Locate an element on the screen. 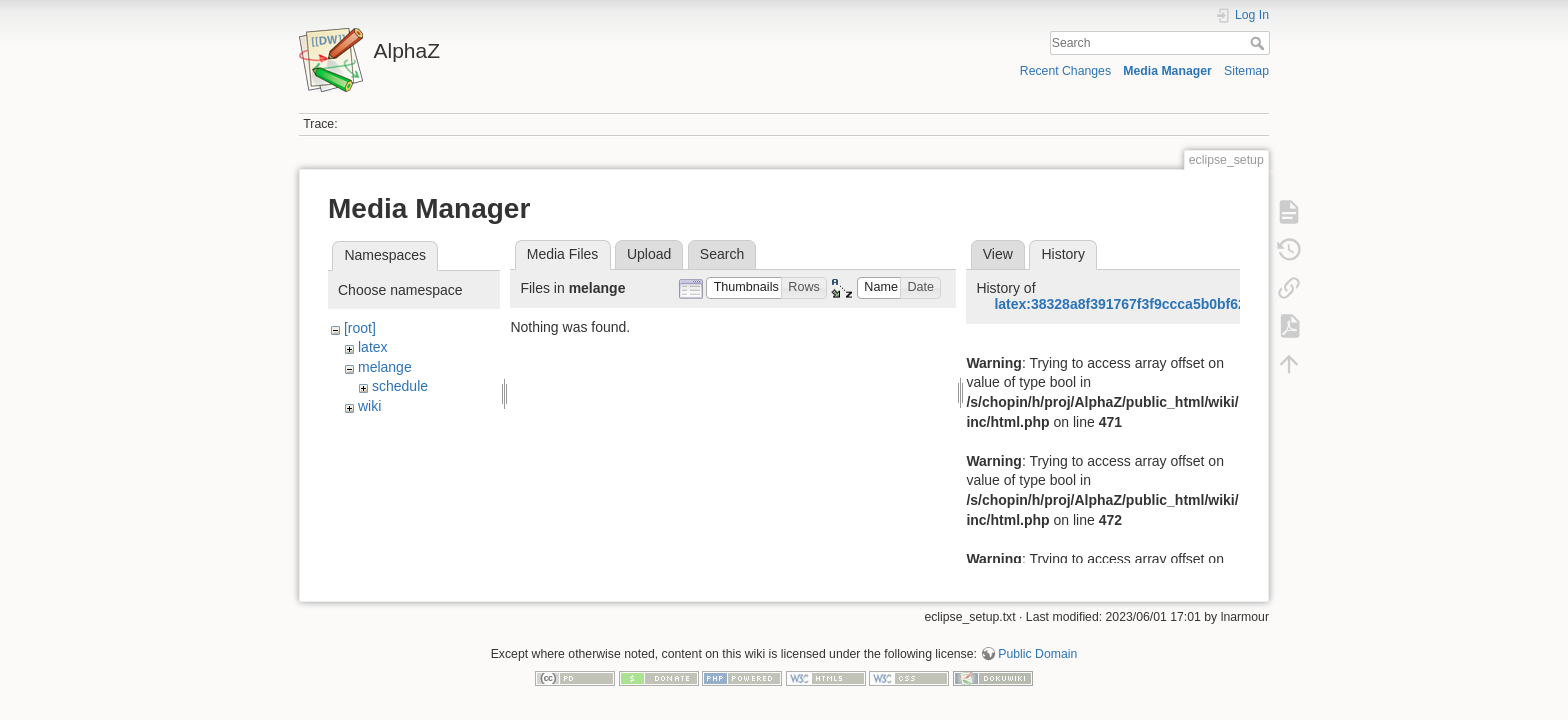 Image resolution: width=1568 pixels, height=720 pixels. [root] is located at coordinates (360, 328).